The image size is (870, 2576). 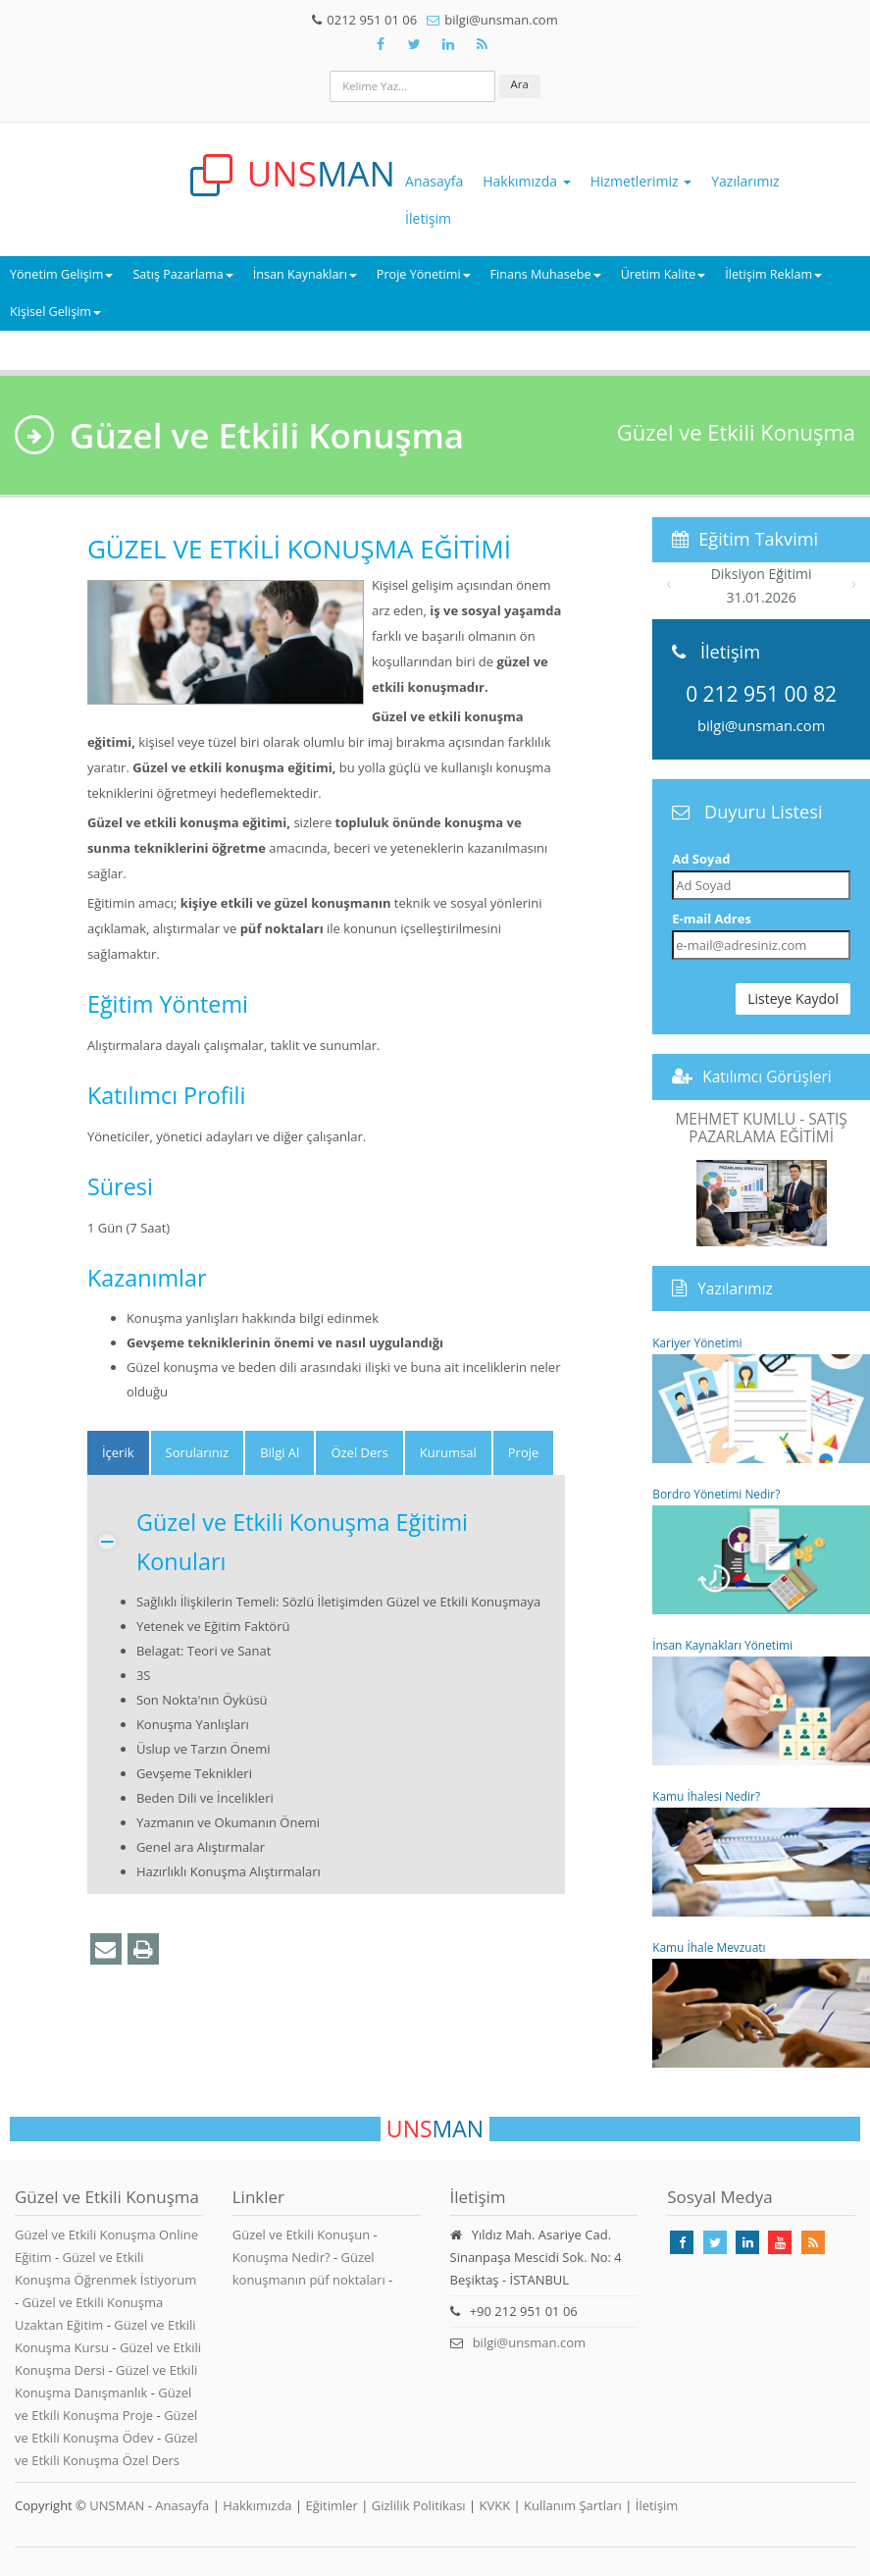 What do you see at coordinates (448, 44) in the screenshot?
I see `[Takip Et: Unsman]` at bounding box center [448, 44].